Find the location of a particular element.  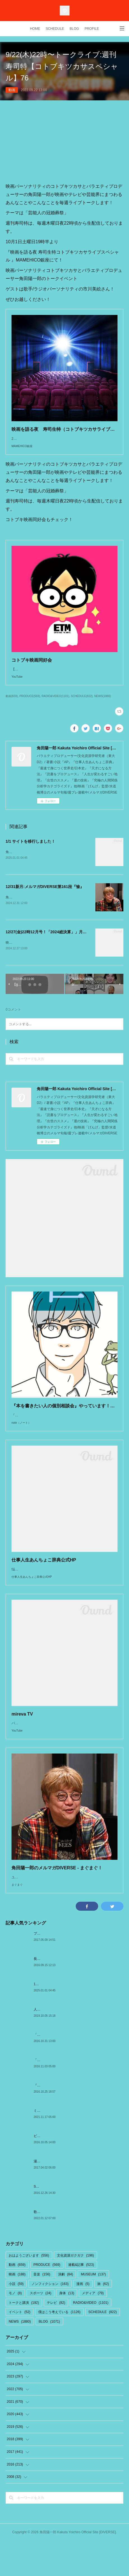

HOME is located at coordinates (35, 29).